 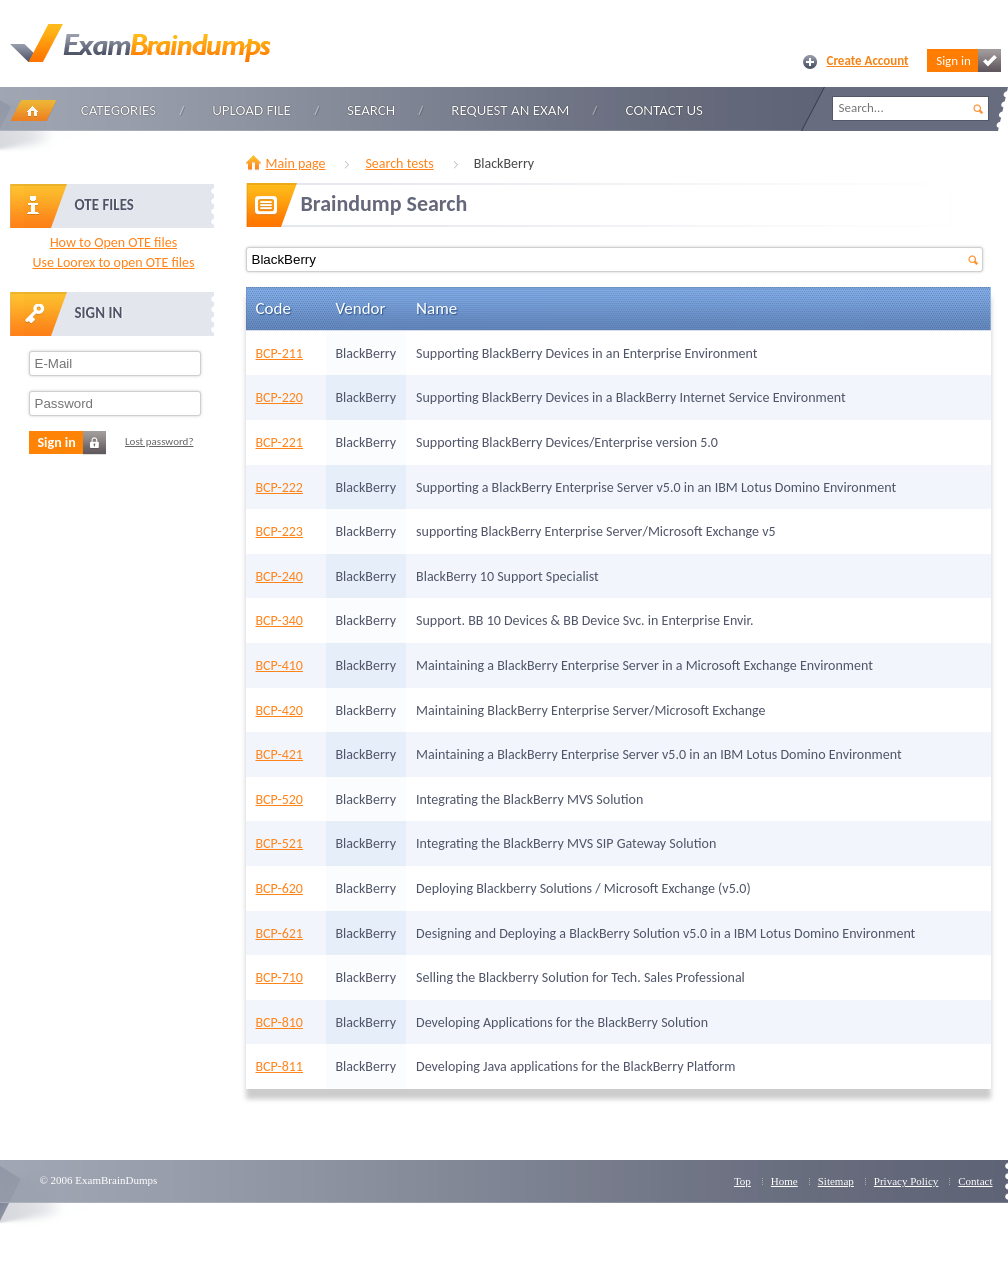 I want to click on BCP-340, so click(x=279, y=620).